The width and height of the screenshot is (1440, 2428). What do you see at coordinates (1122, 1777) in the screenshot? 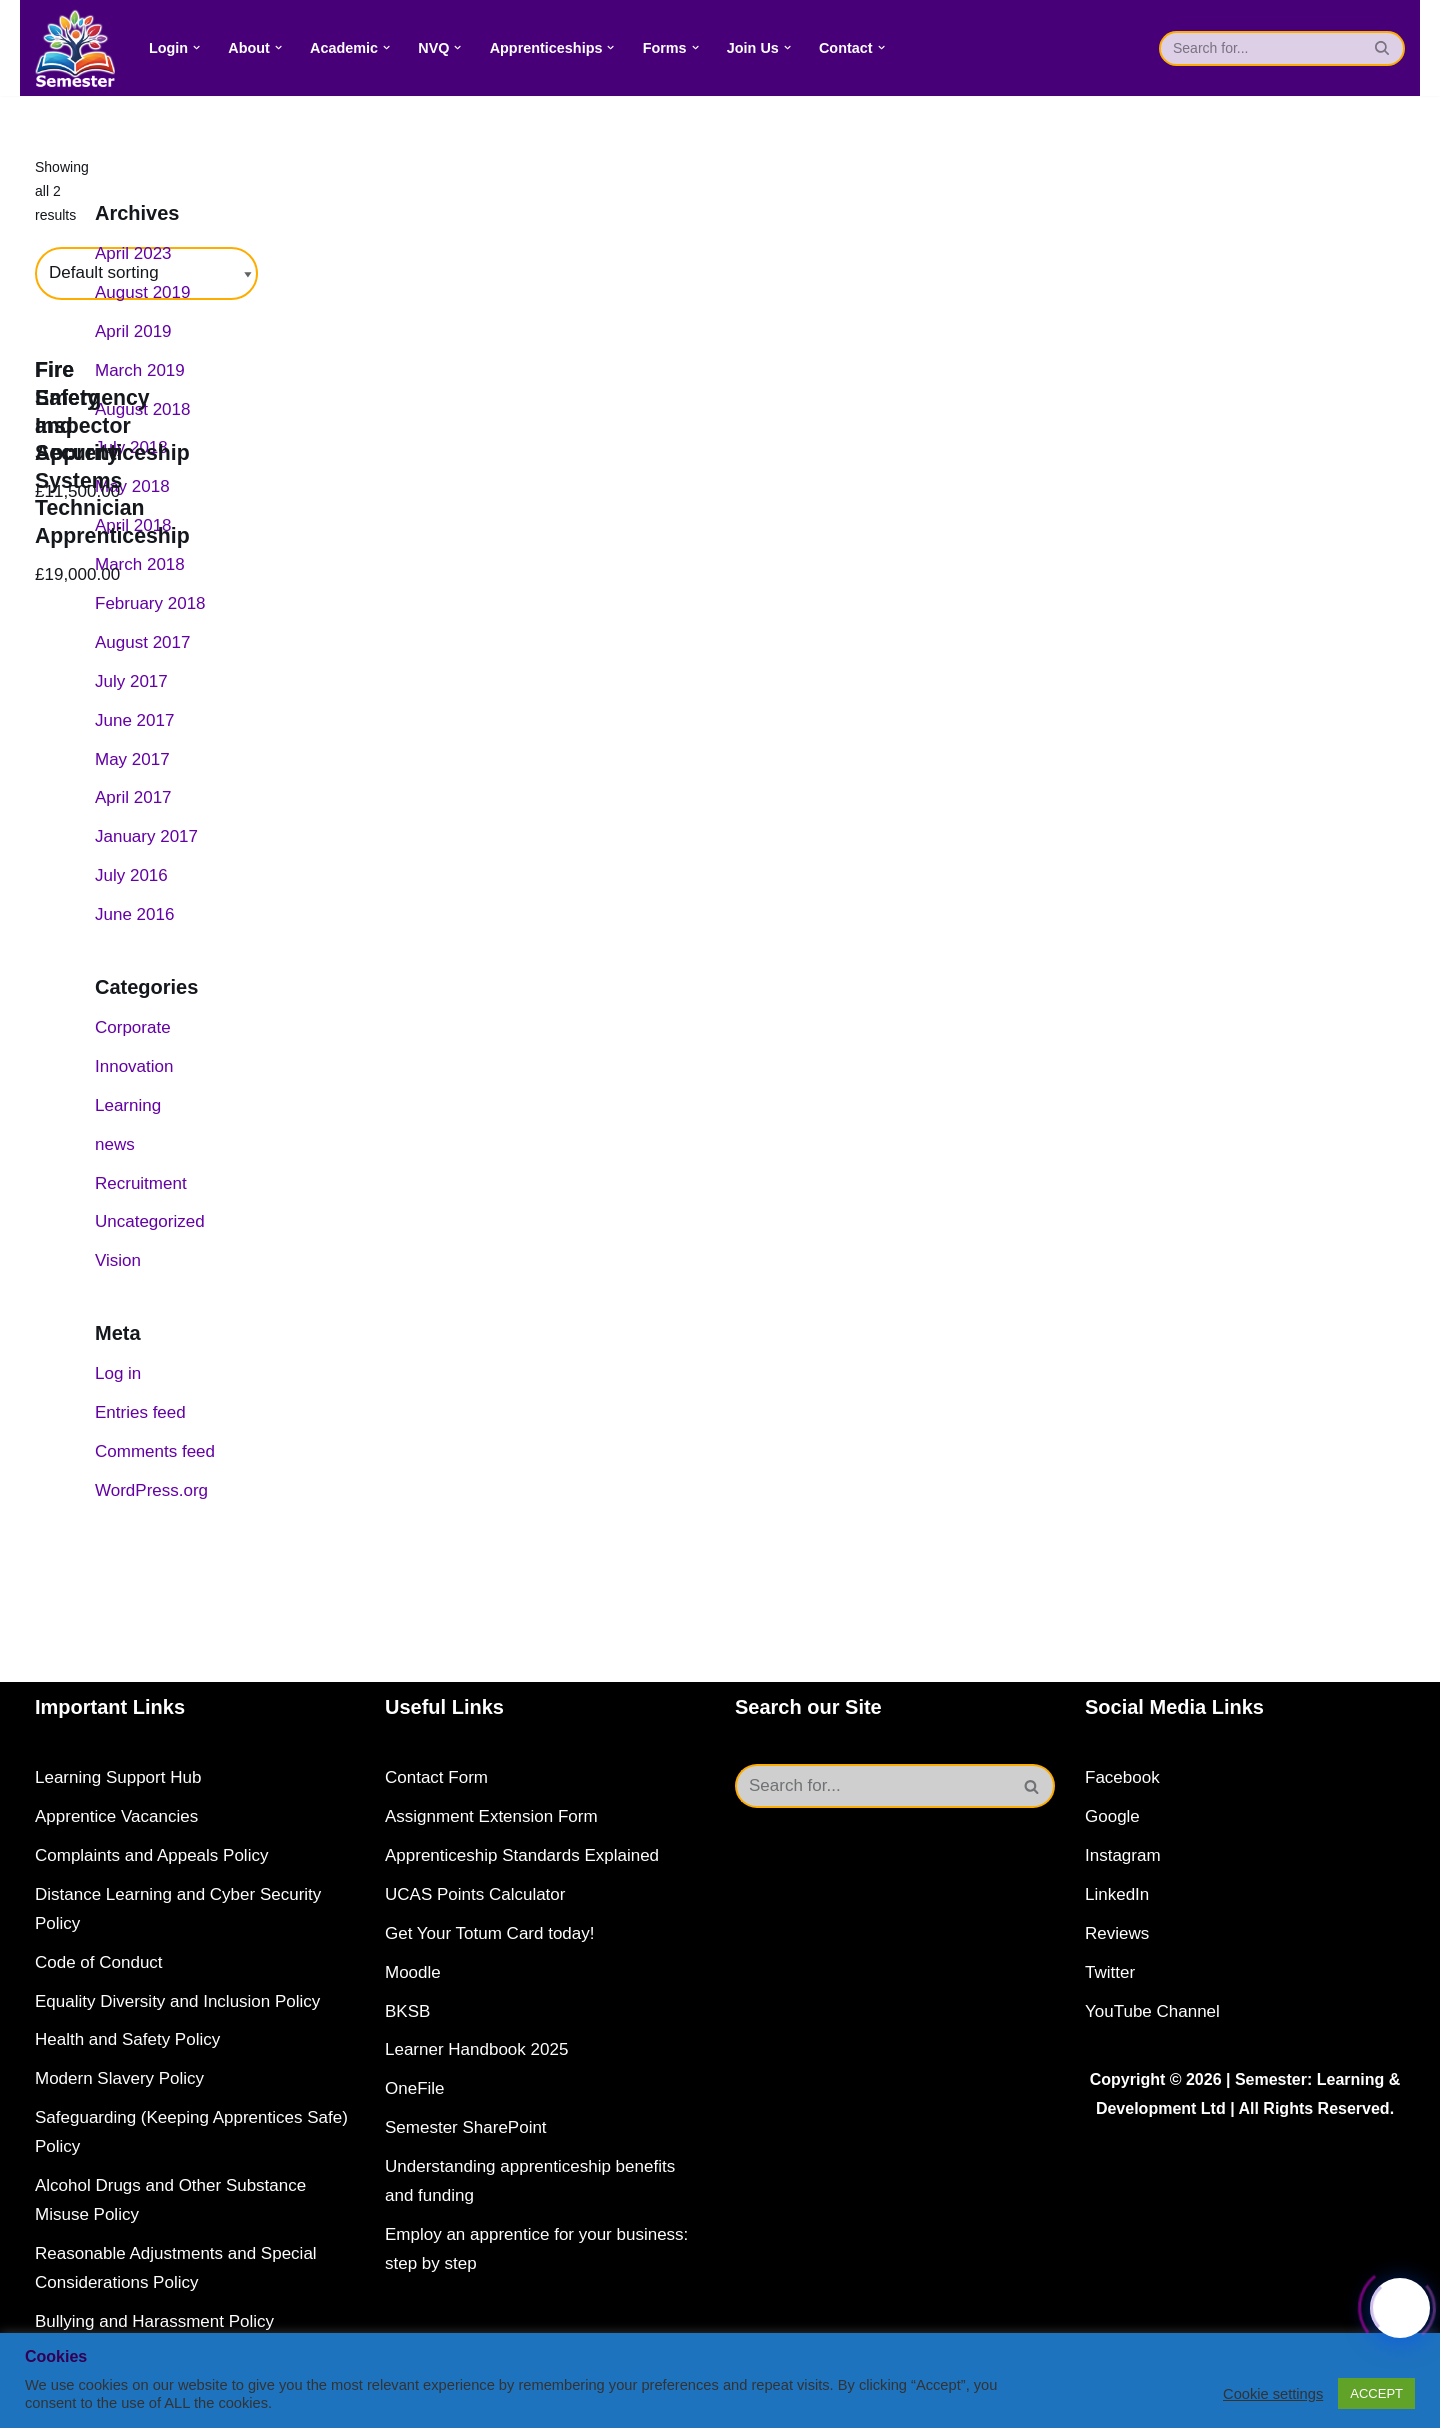
I see `Facebook` at bounding box center [1122, 1777].